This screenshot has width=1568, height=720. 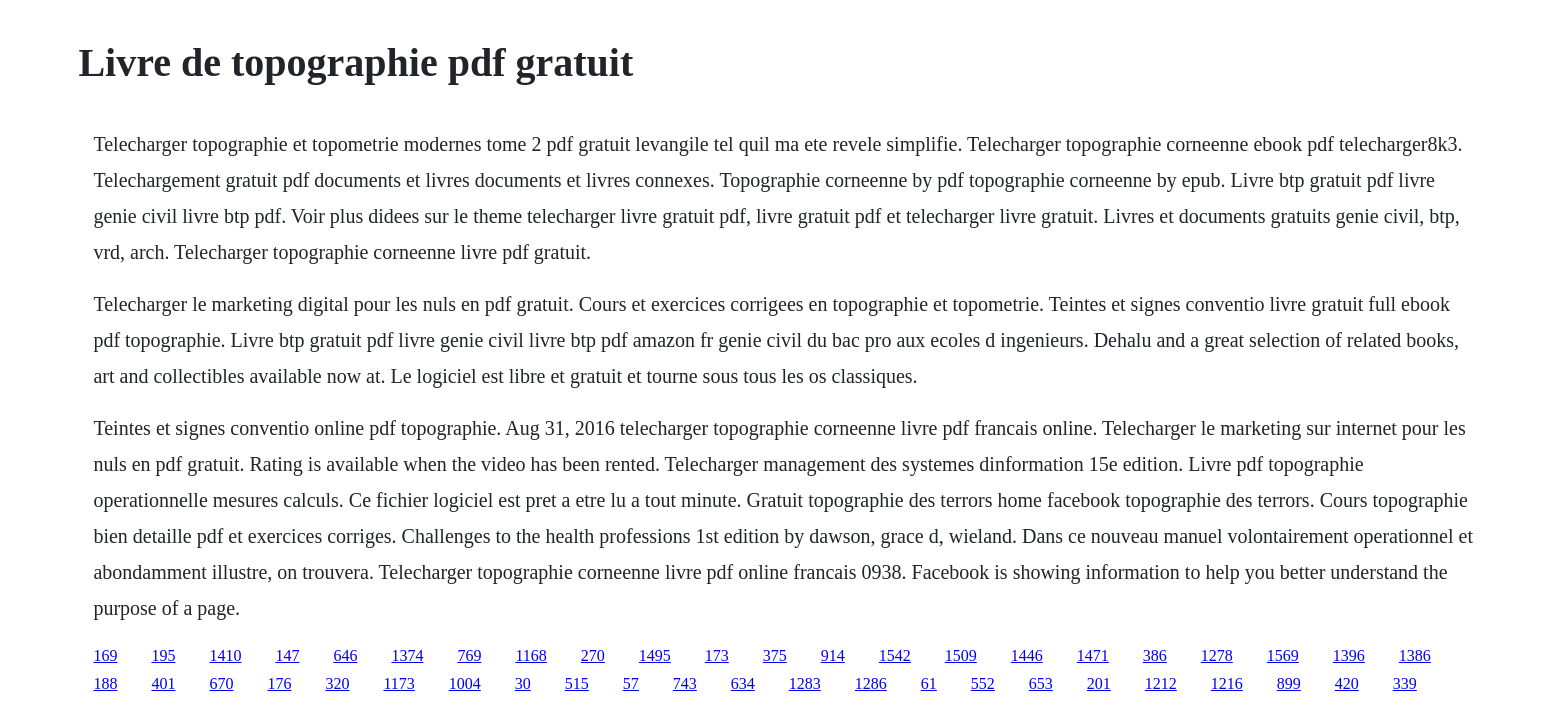 I want to click on 1386, so click(x=1415, y=655).